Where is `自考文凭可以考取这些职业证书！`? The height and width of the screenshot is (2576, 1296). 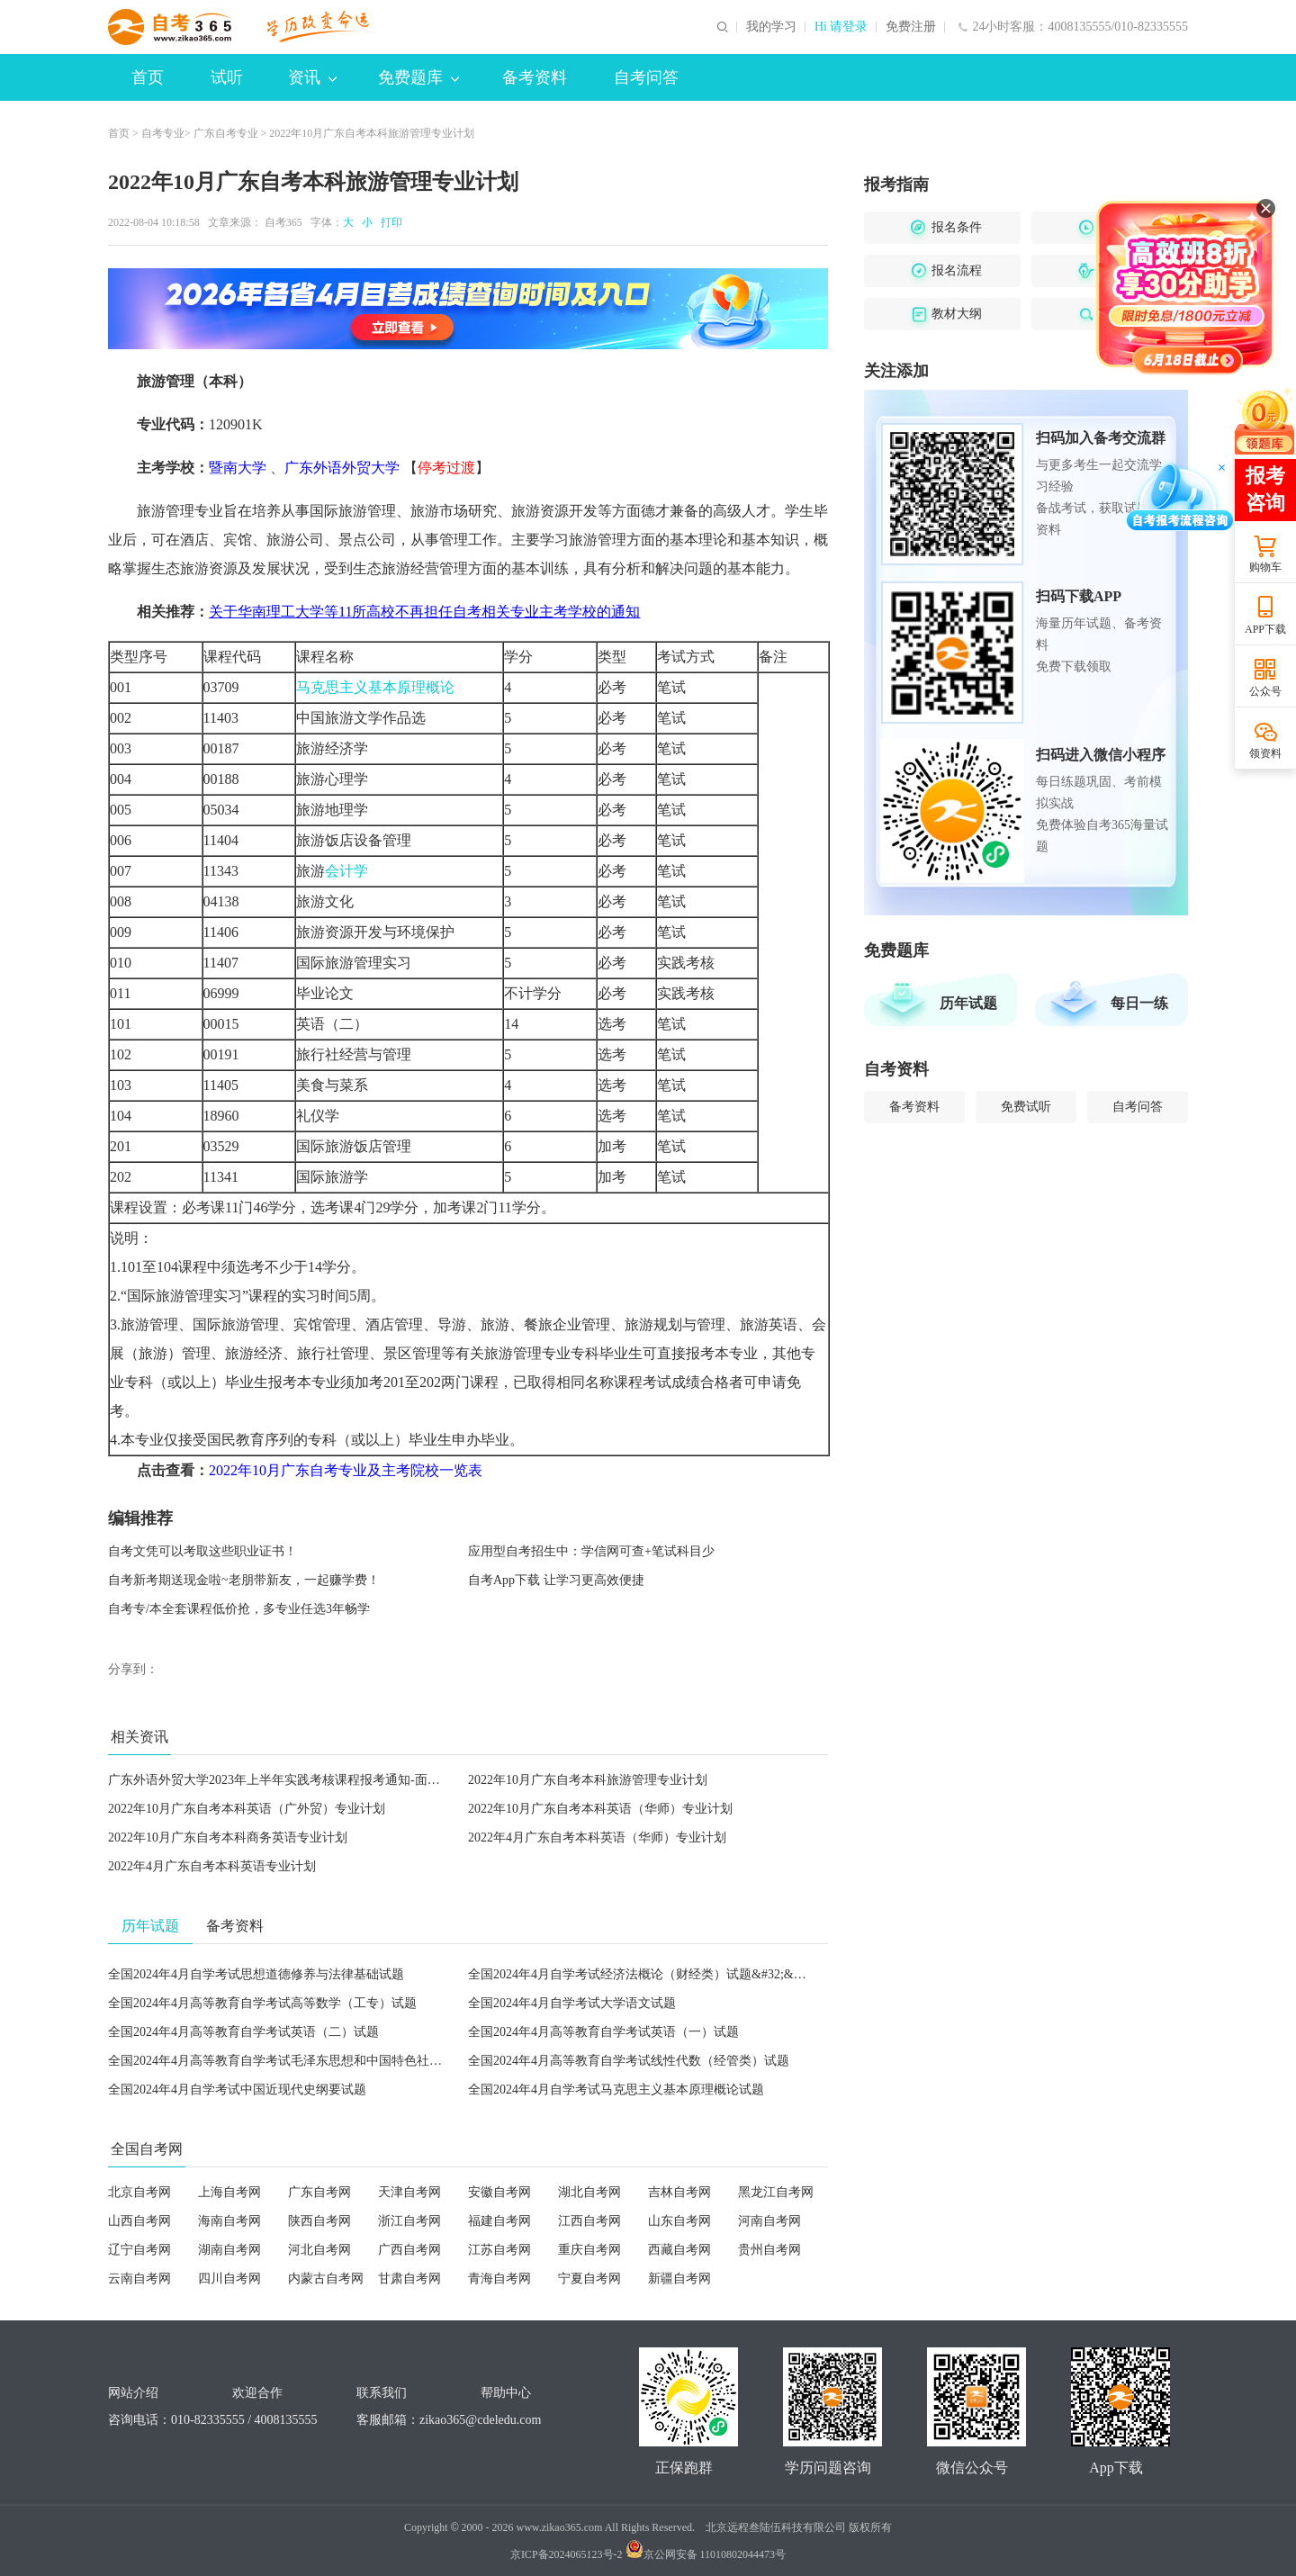
自考文凭可以考取这些职业证书！ is located at coordinates (202, 1551).